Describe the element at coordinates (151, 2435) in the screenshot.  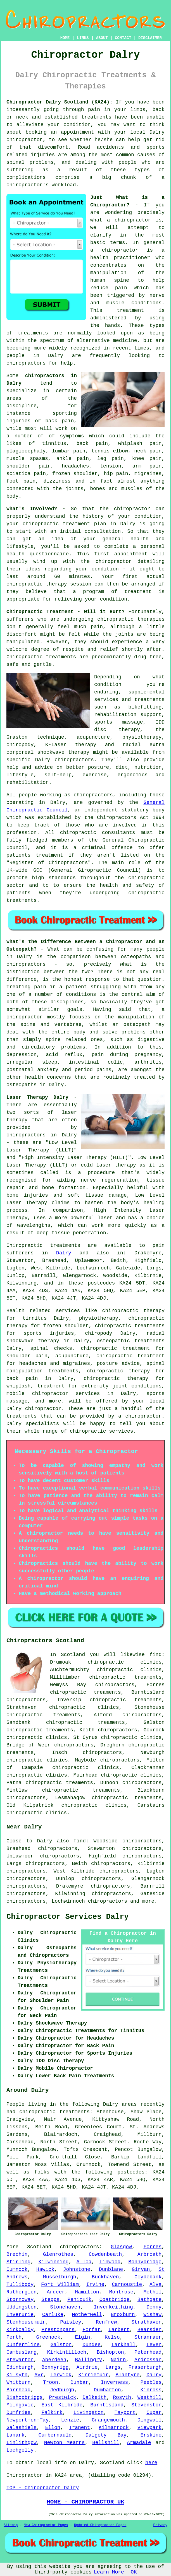
I see `Erskine` at that location.